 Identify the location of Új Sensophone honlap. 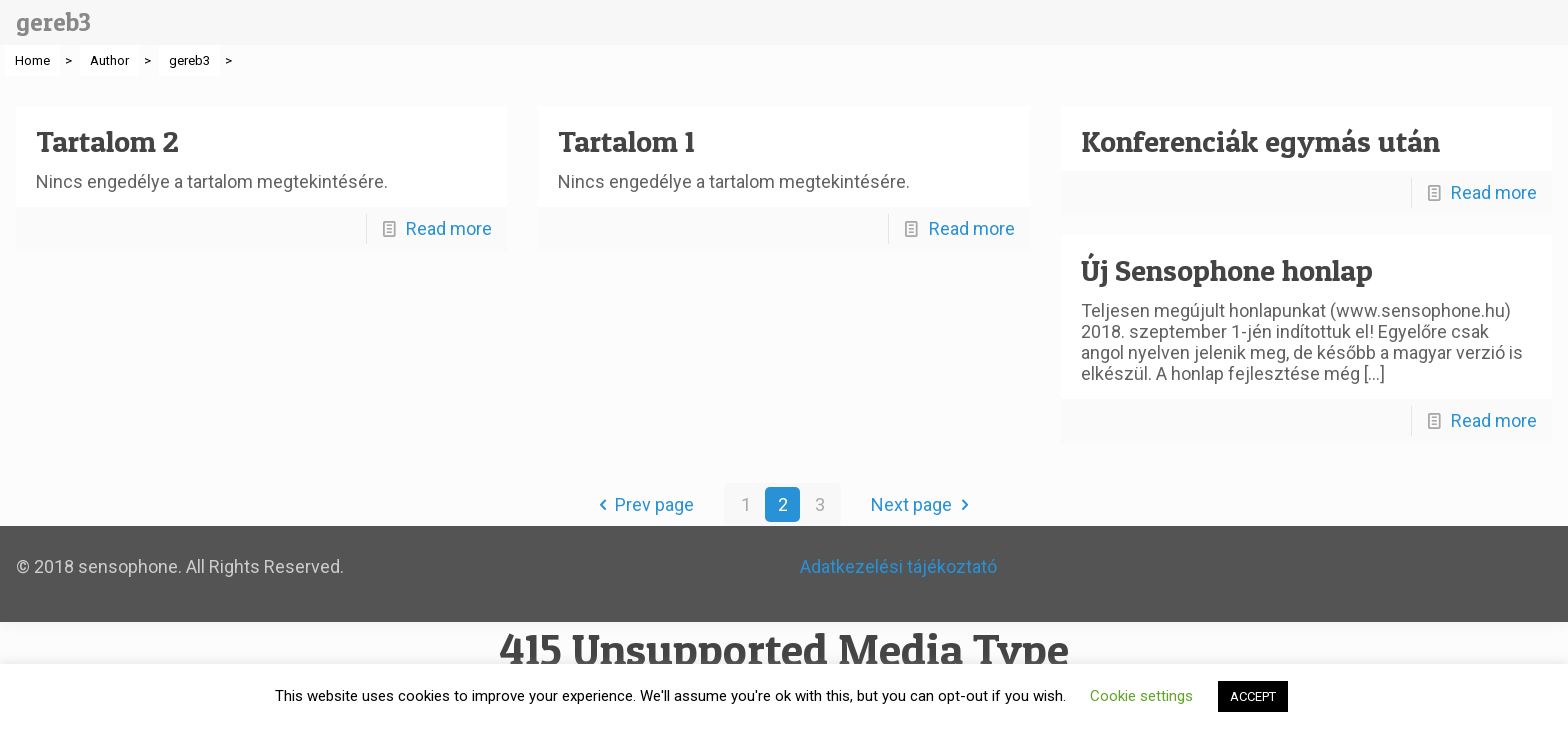
(1227, 270).